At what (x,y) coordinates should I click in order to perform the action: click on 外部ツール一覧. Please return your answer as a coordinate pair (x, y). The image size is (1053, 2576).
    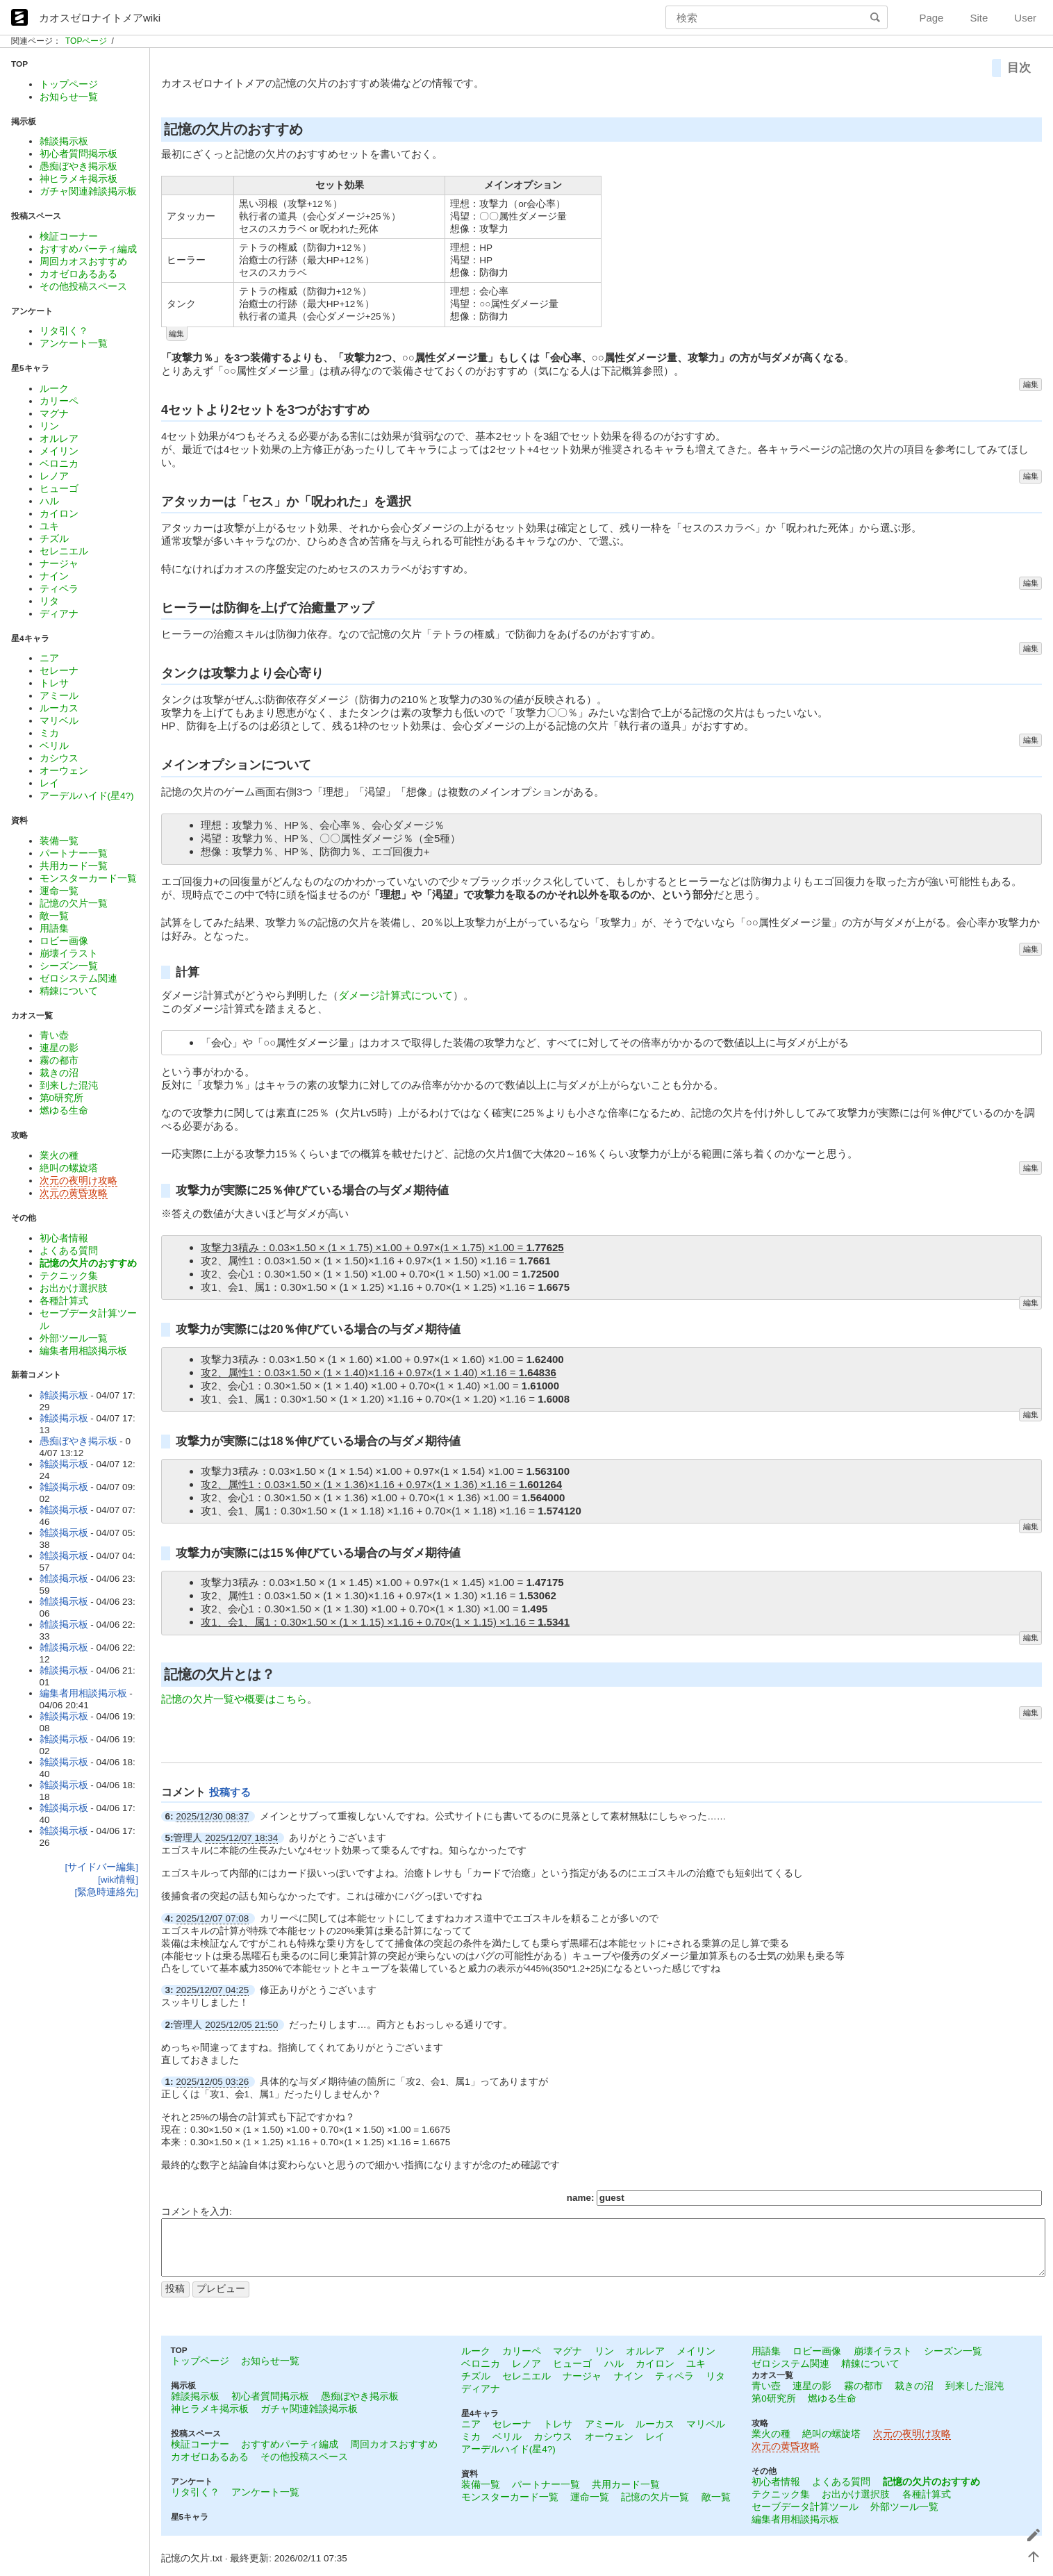
    Looking at the image, I should click on (74, 1338).